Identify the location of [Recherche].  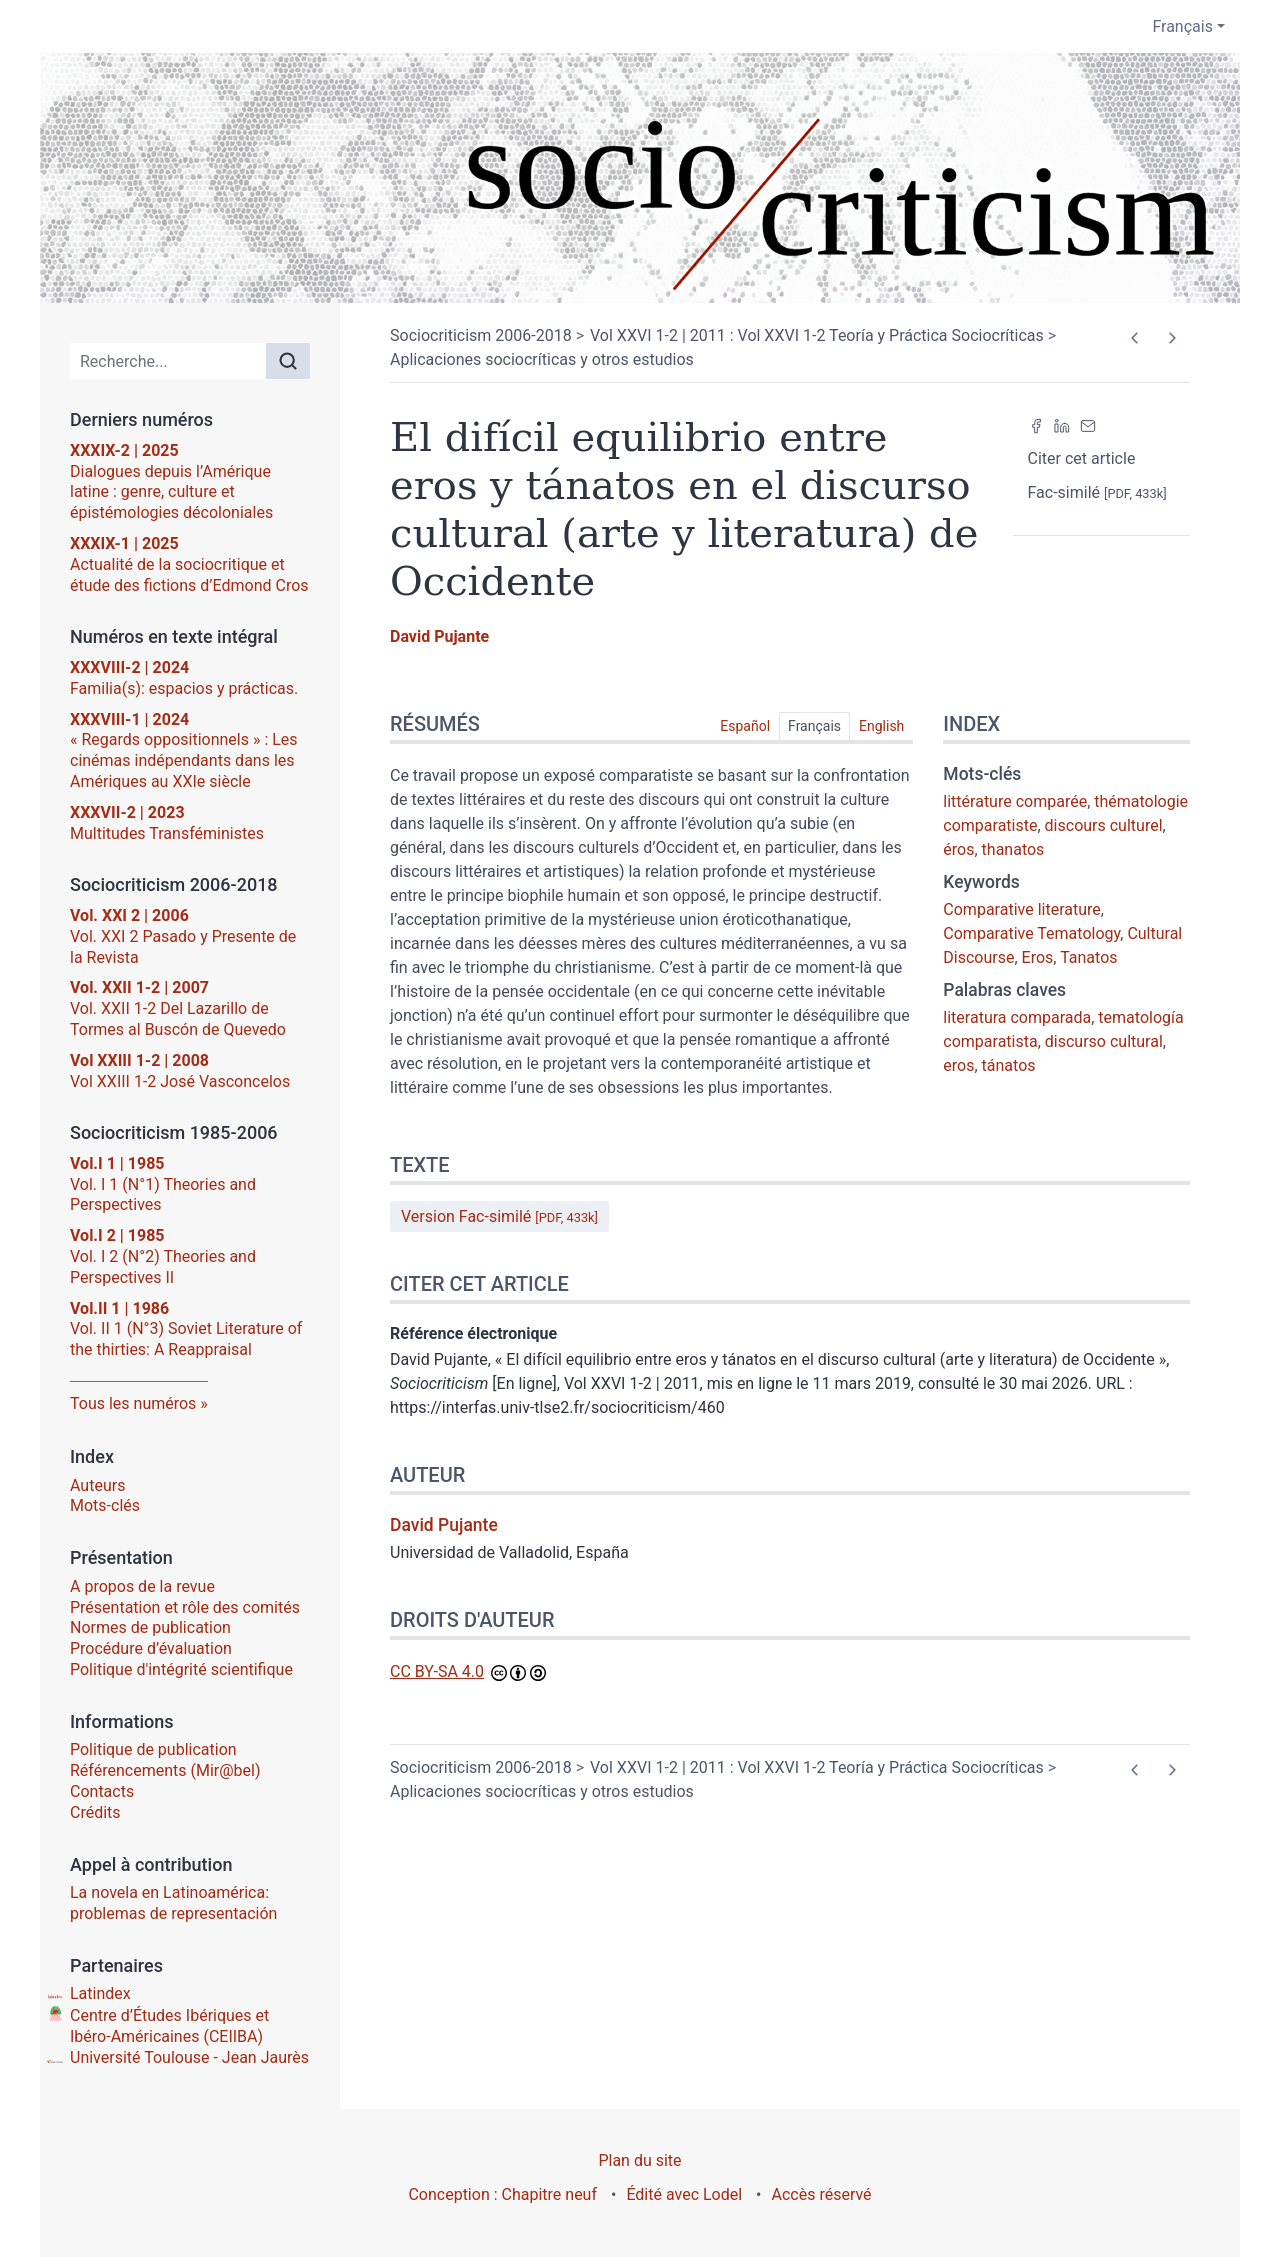
(168, 361).